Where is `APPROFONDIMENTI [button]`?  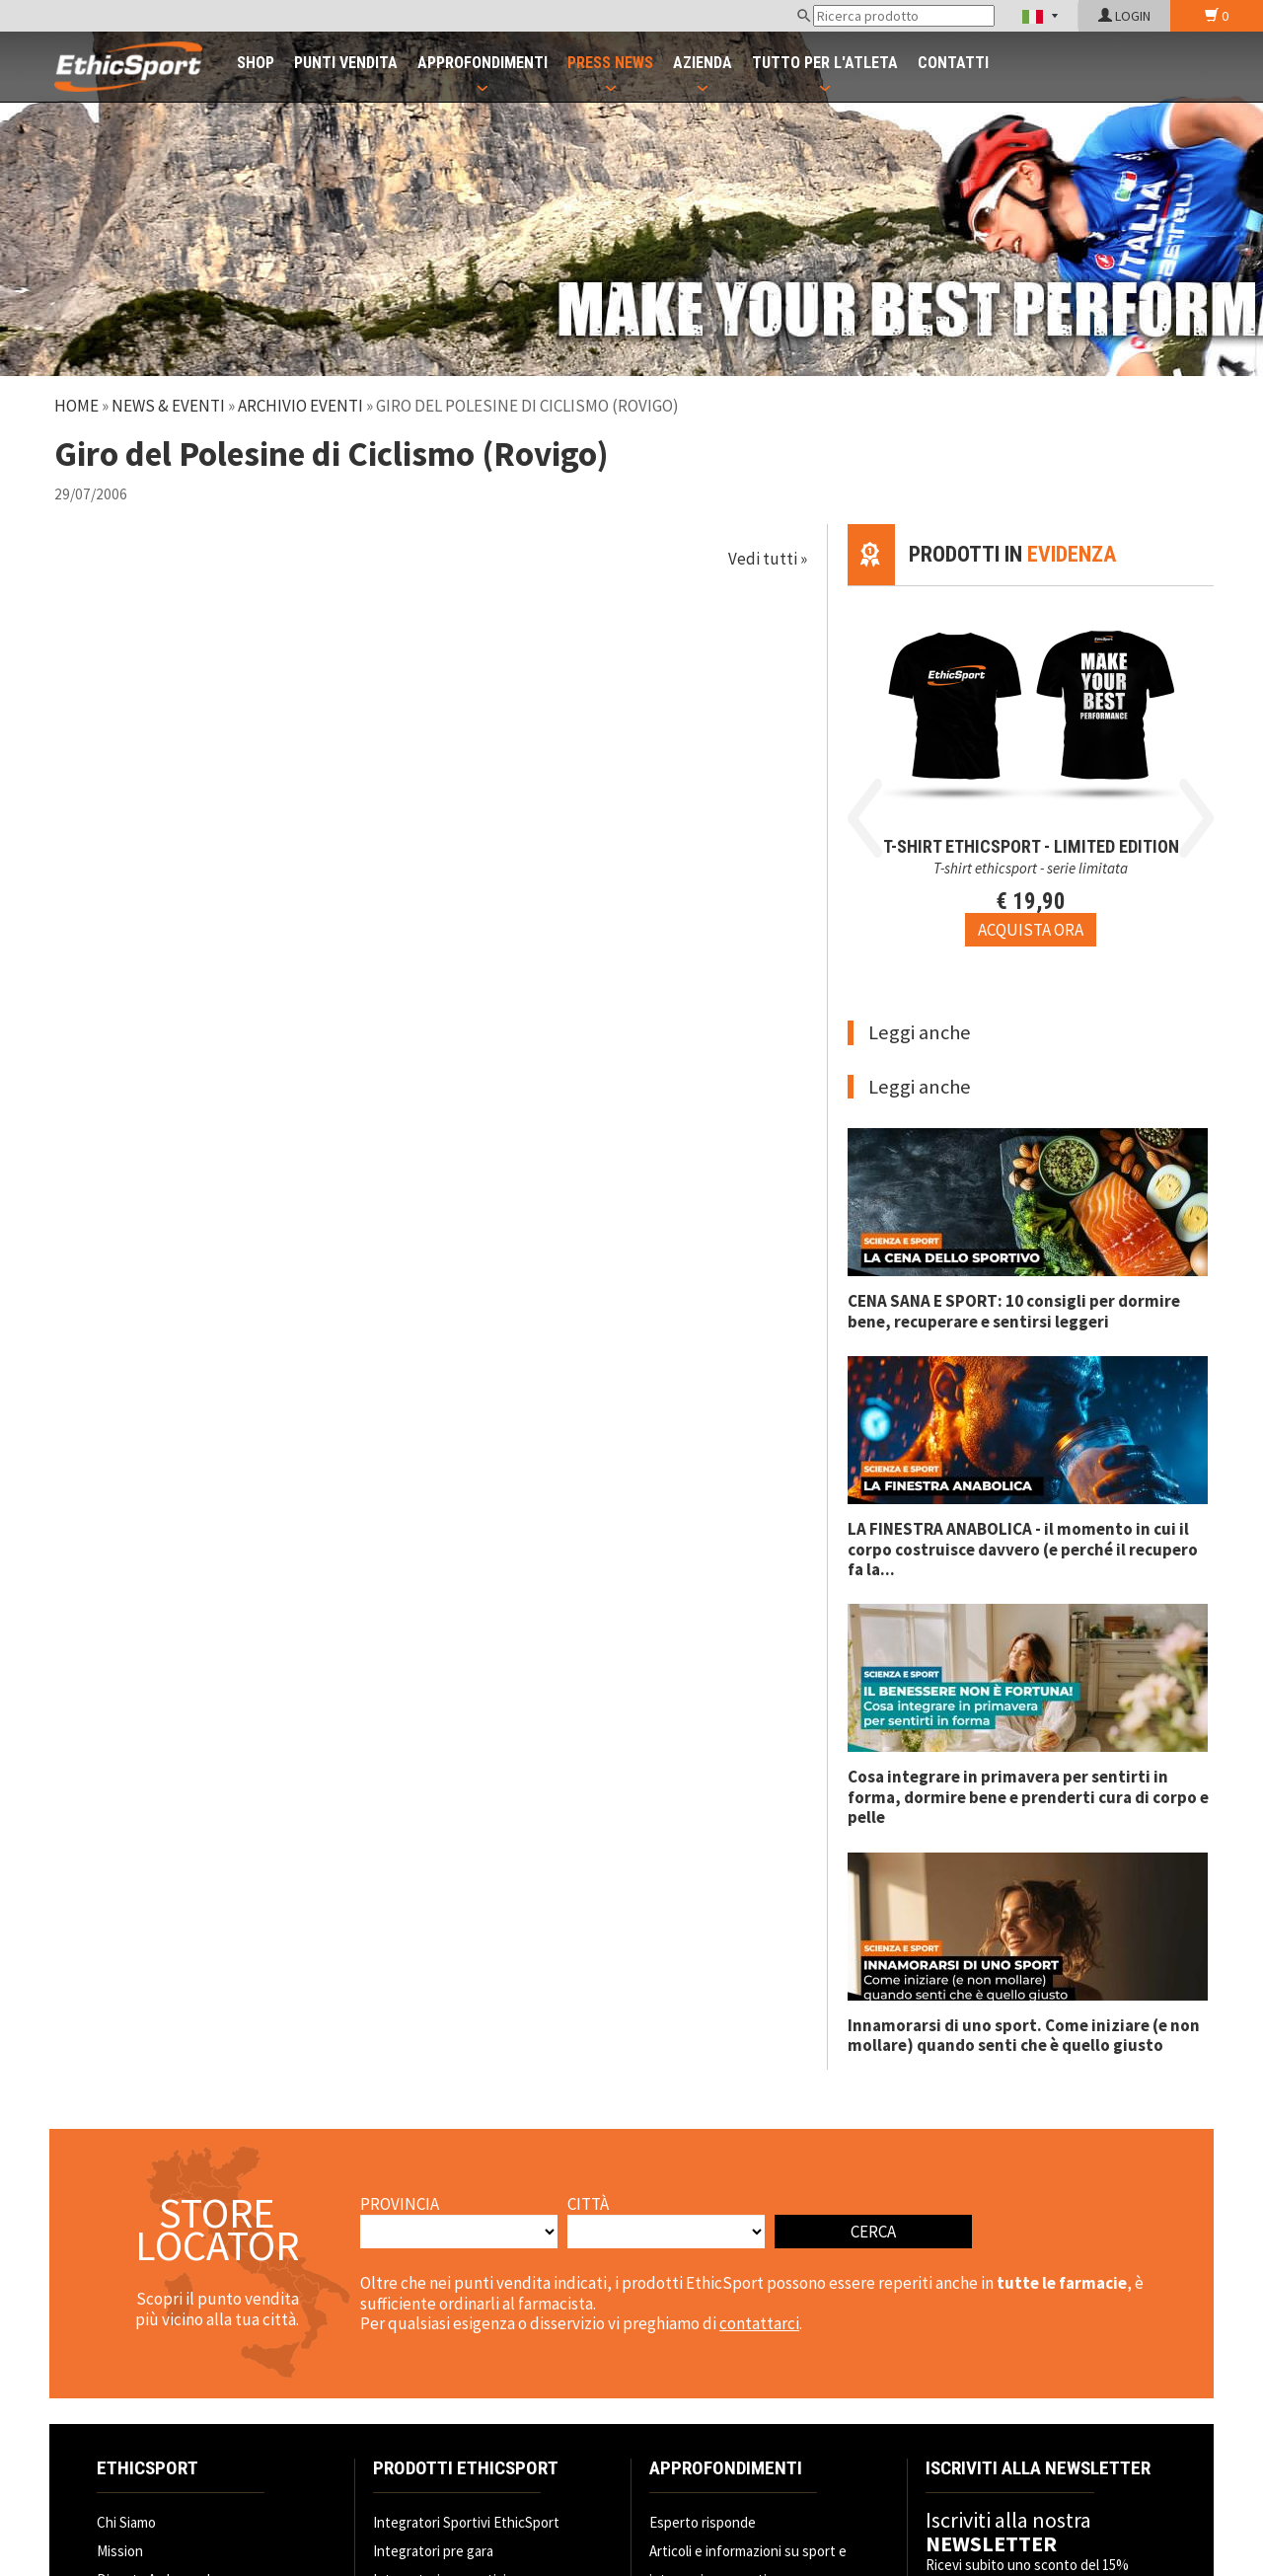 APPROFONDIMENTI [button] is located at coordinates (482, 62).